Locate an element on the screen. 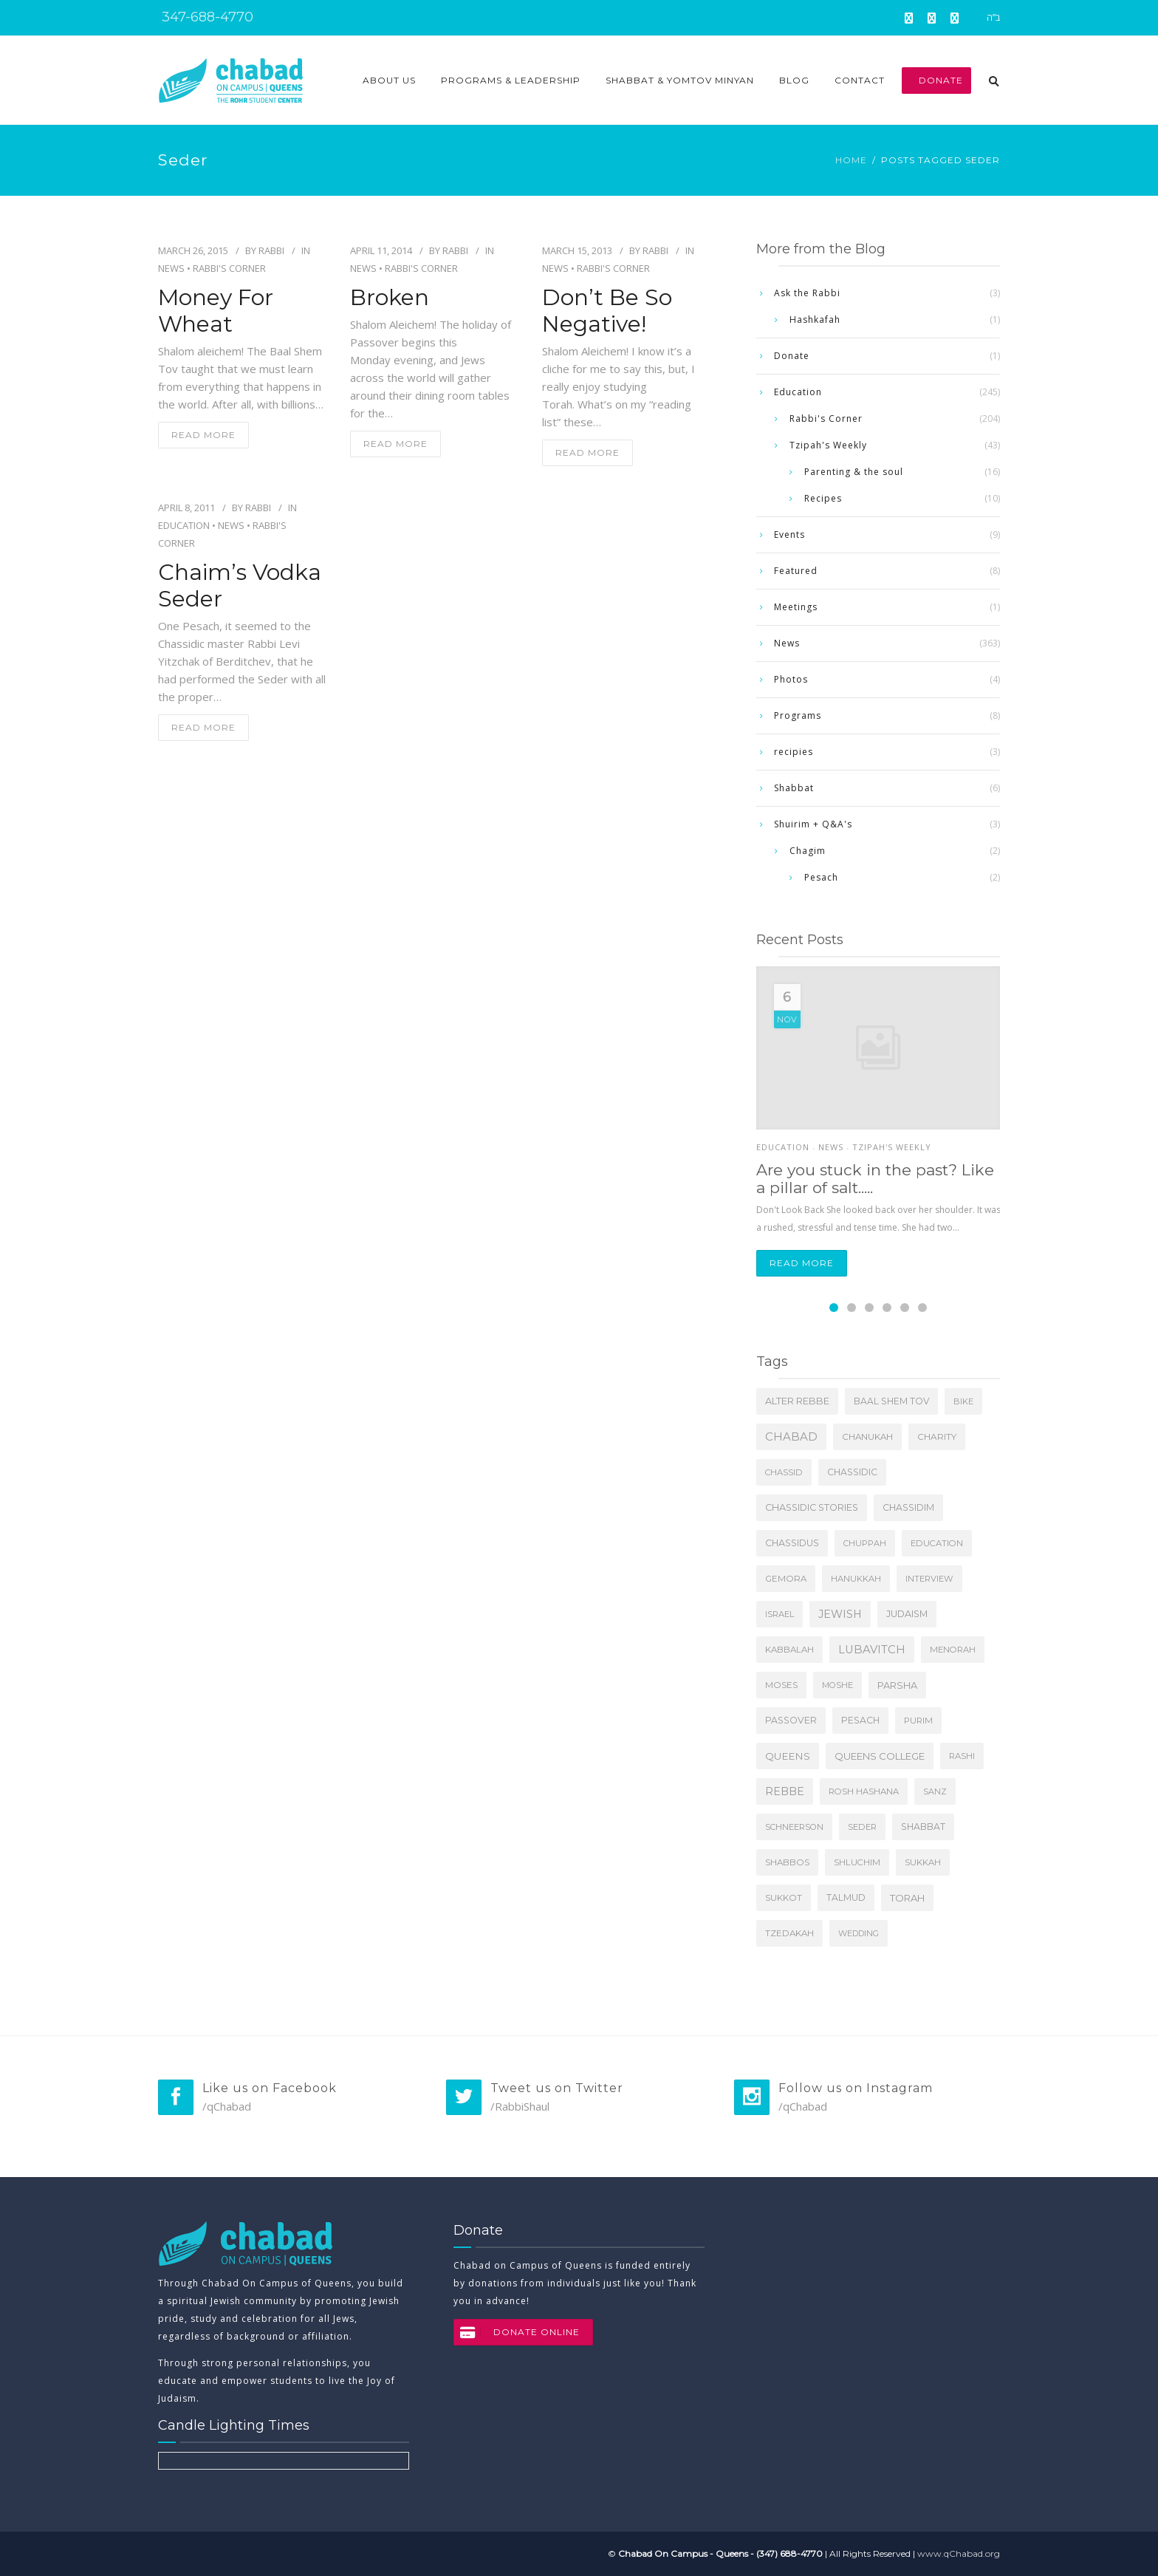 This screenshot has height=2576, width=1158. charity [charity (8 items)] is located at coordinates (936, 1436).